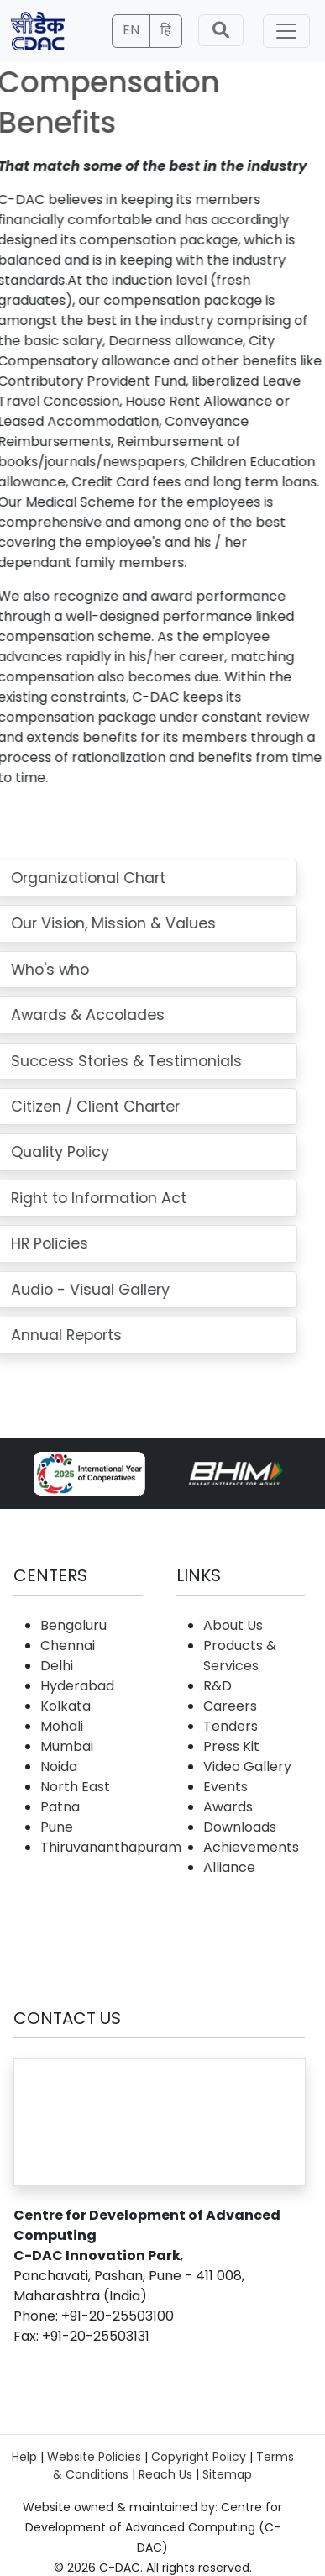 This screenshot has height=2576, width=325. I want to click on EN, so click(131, 29).